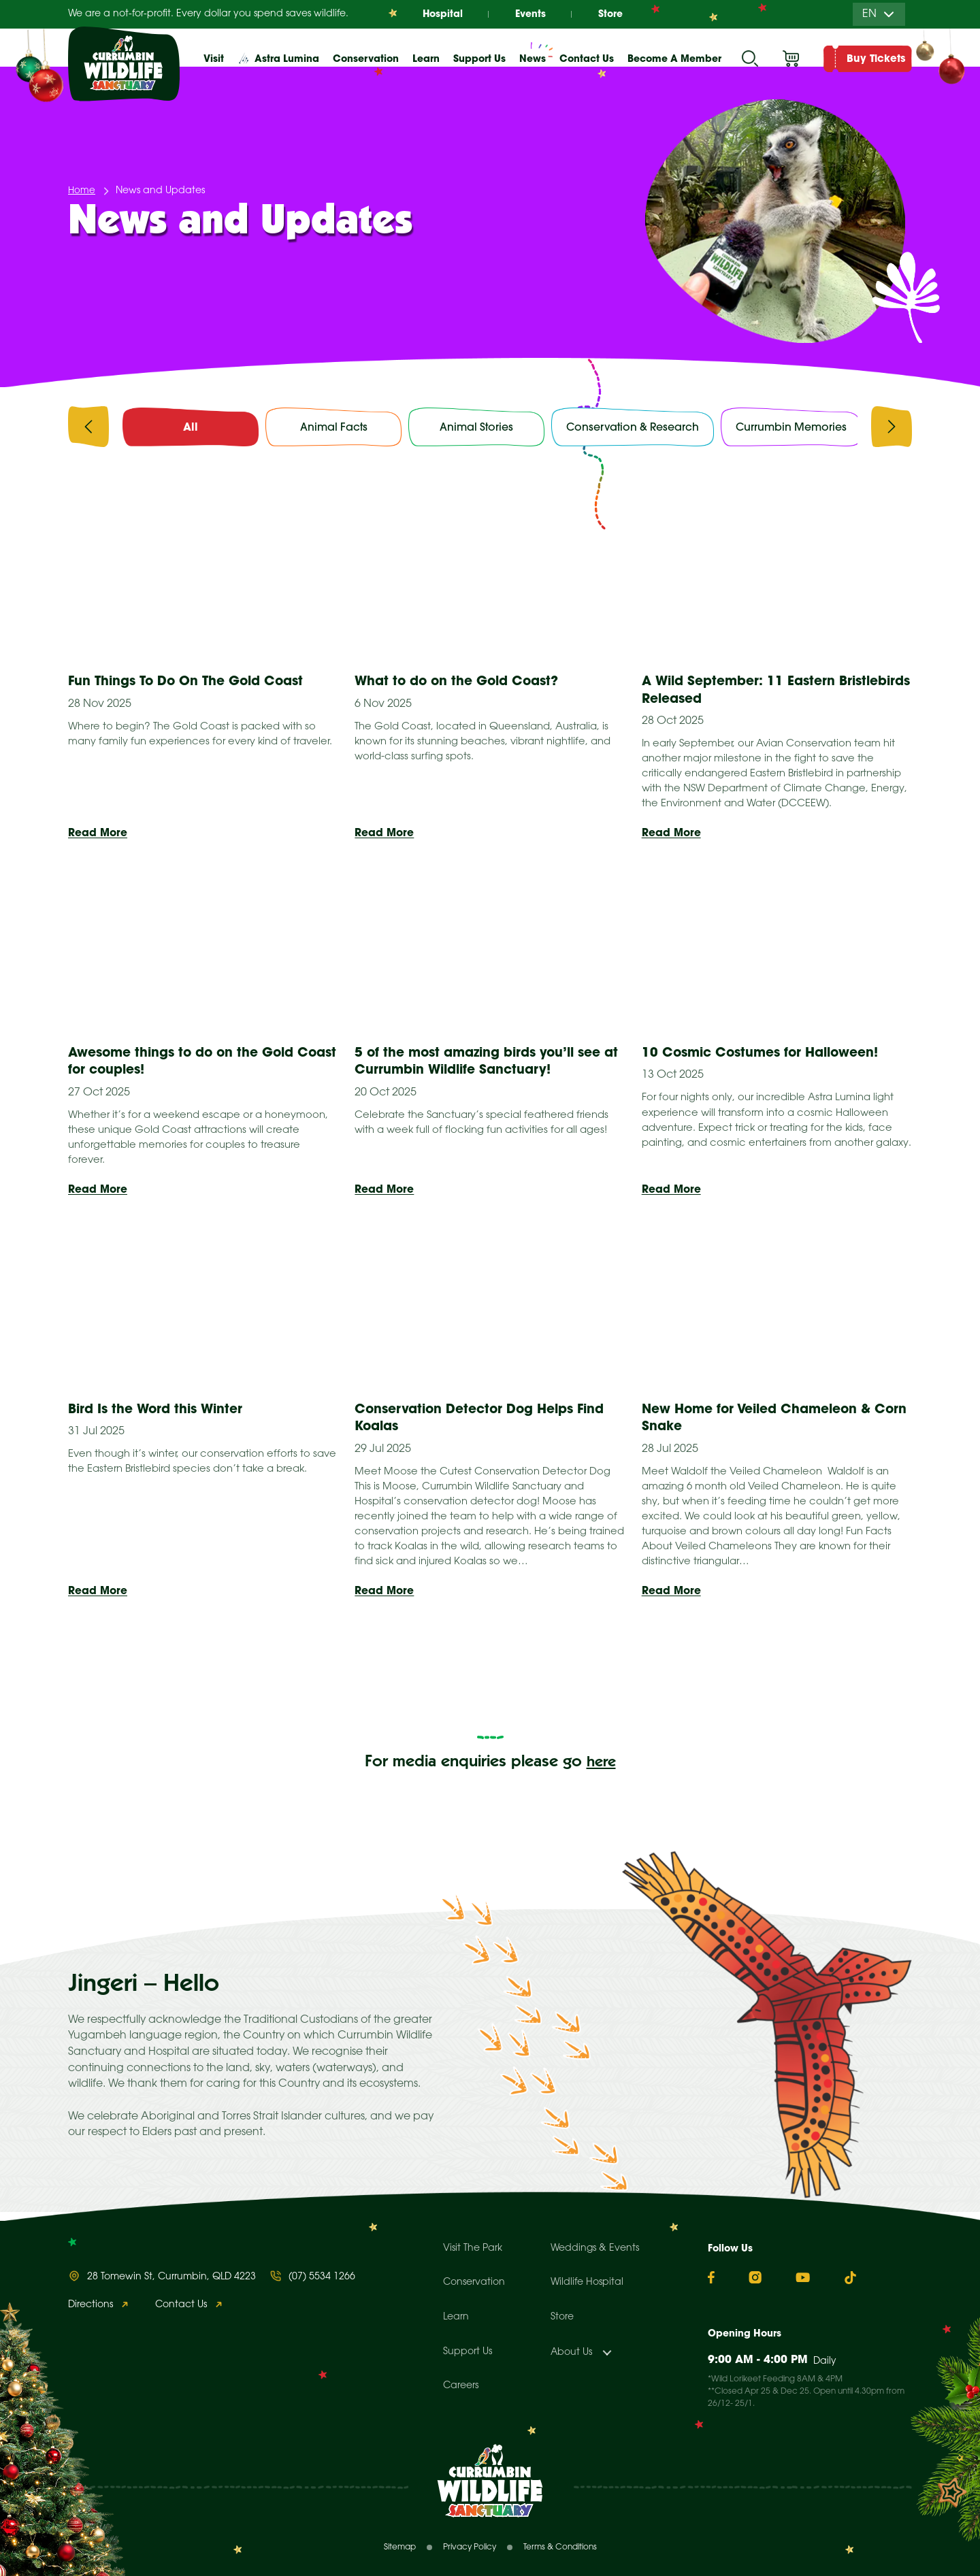  What do you see at coordinates (633, 427) in the screenshot?
I see `Conservation & Research` at bounding box center [633, 427].